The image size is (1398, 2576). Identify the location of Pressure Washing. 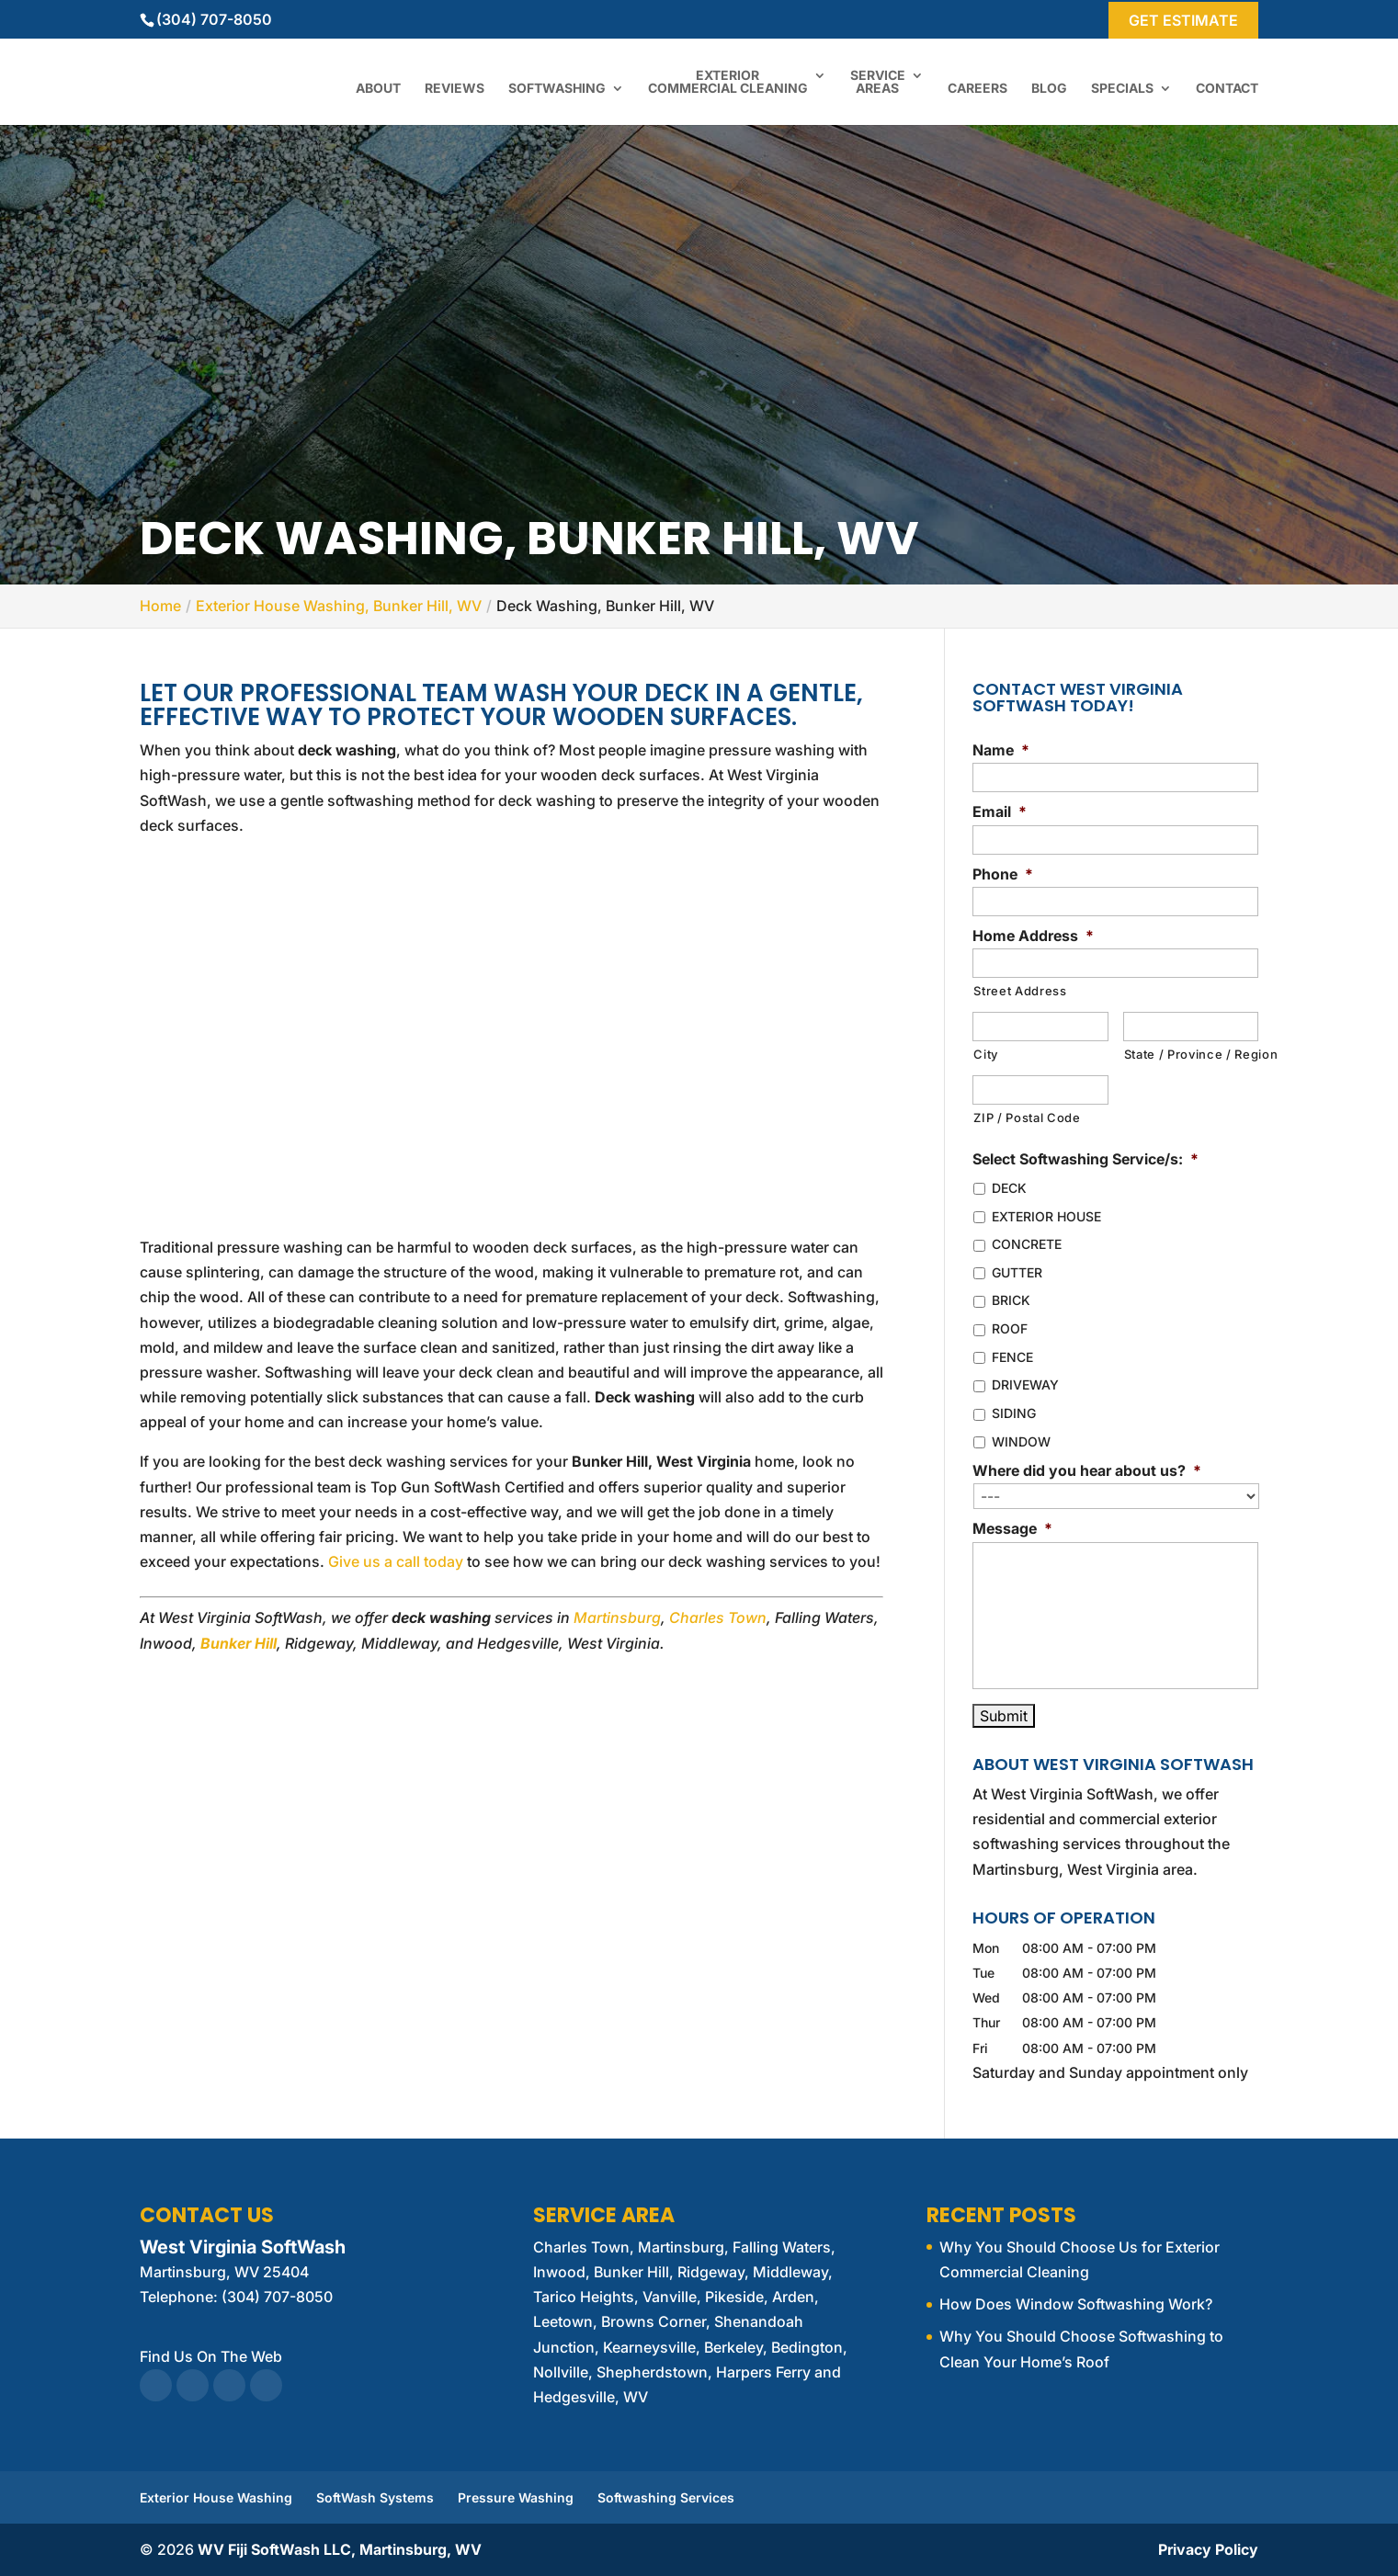
(516, 2497).